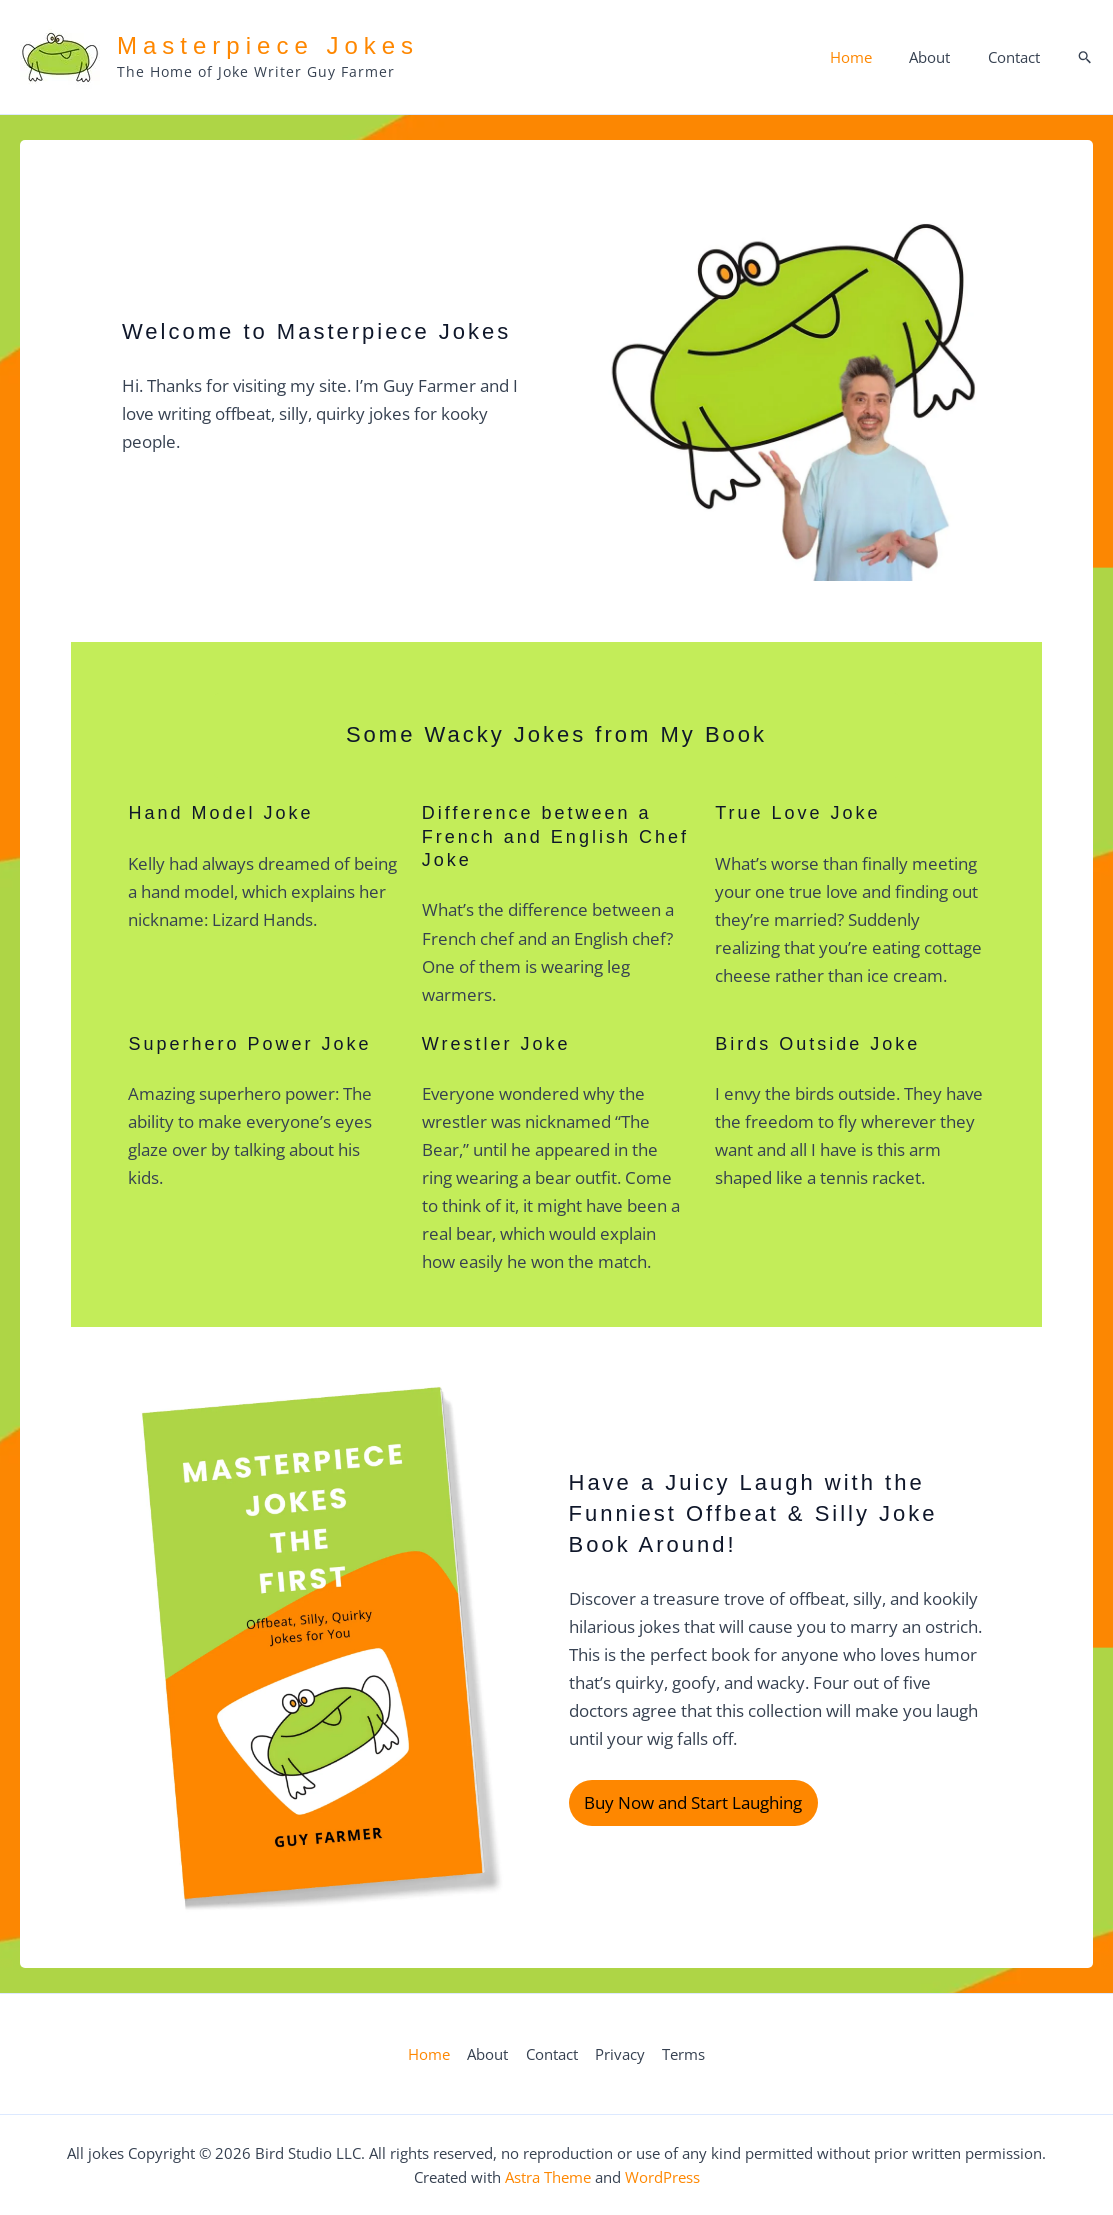 The image size is (1113, 2215). What do you see at coordinates (548, 2177) in the screenshot?
I see `Astra Theme` at bounding box center [548, 2177].